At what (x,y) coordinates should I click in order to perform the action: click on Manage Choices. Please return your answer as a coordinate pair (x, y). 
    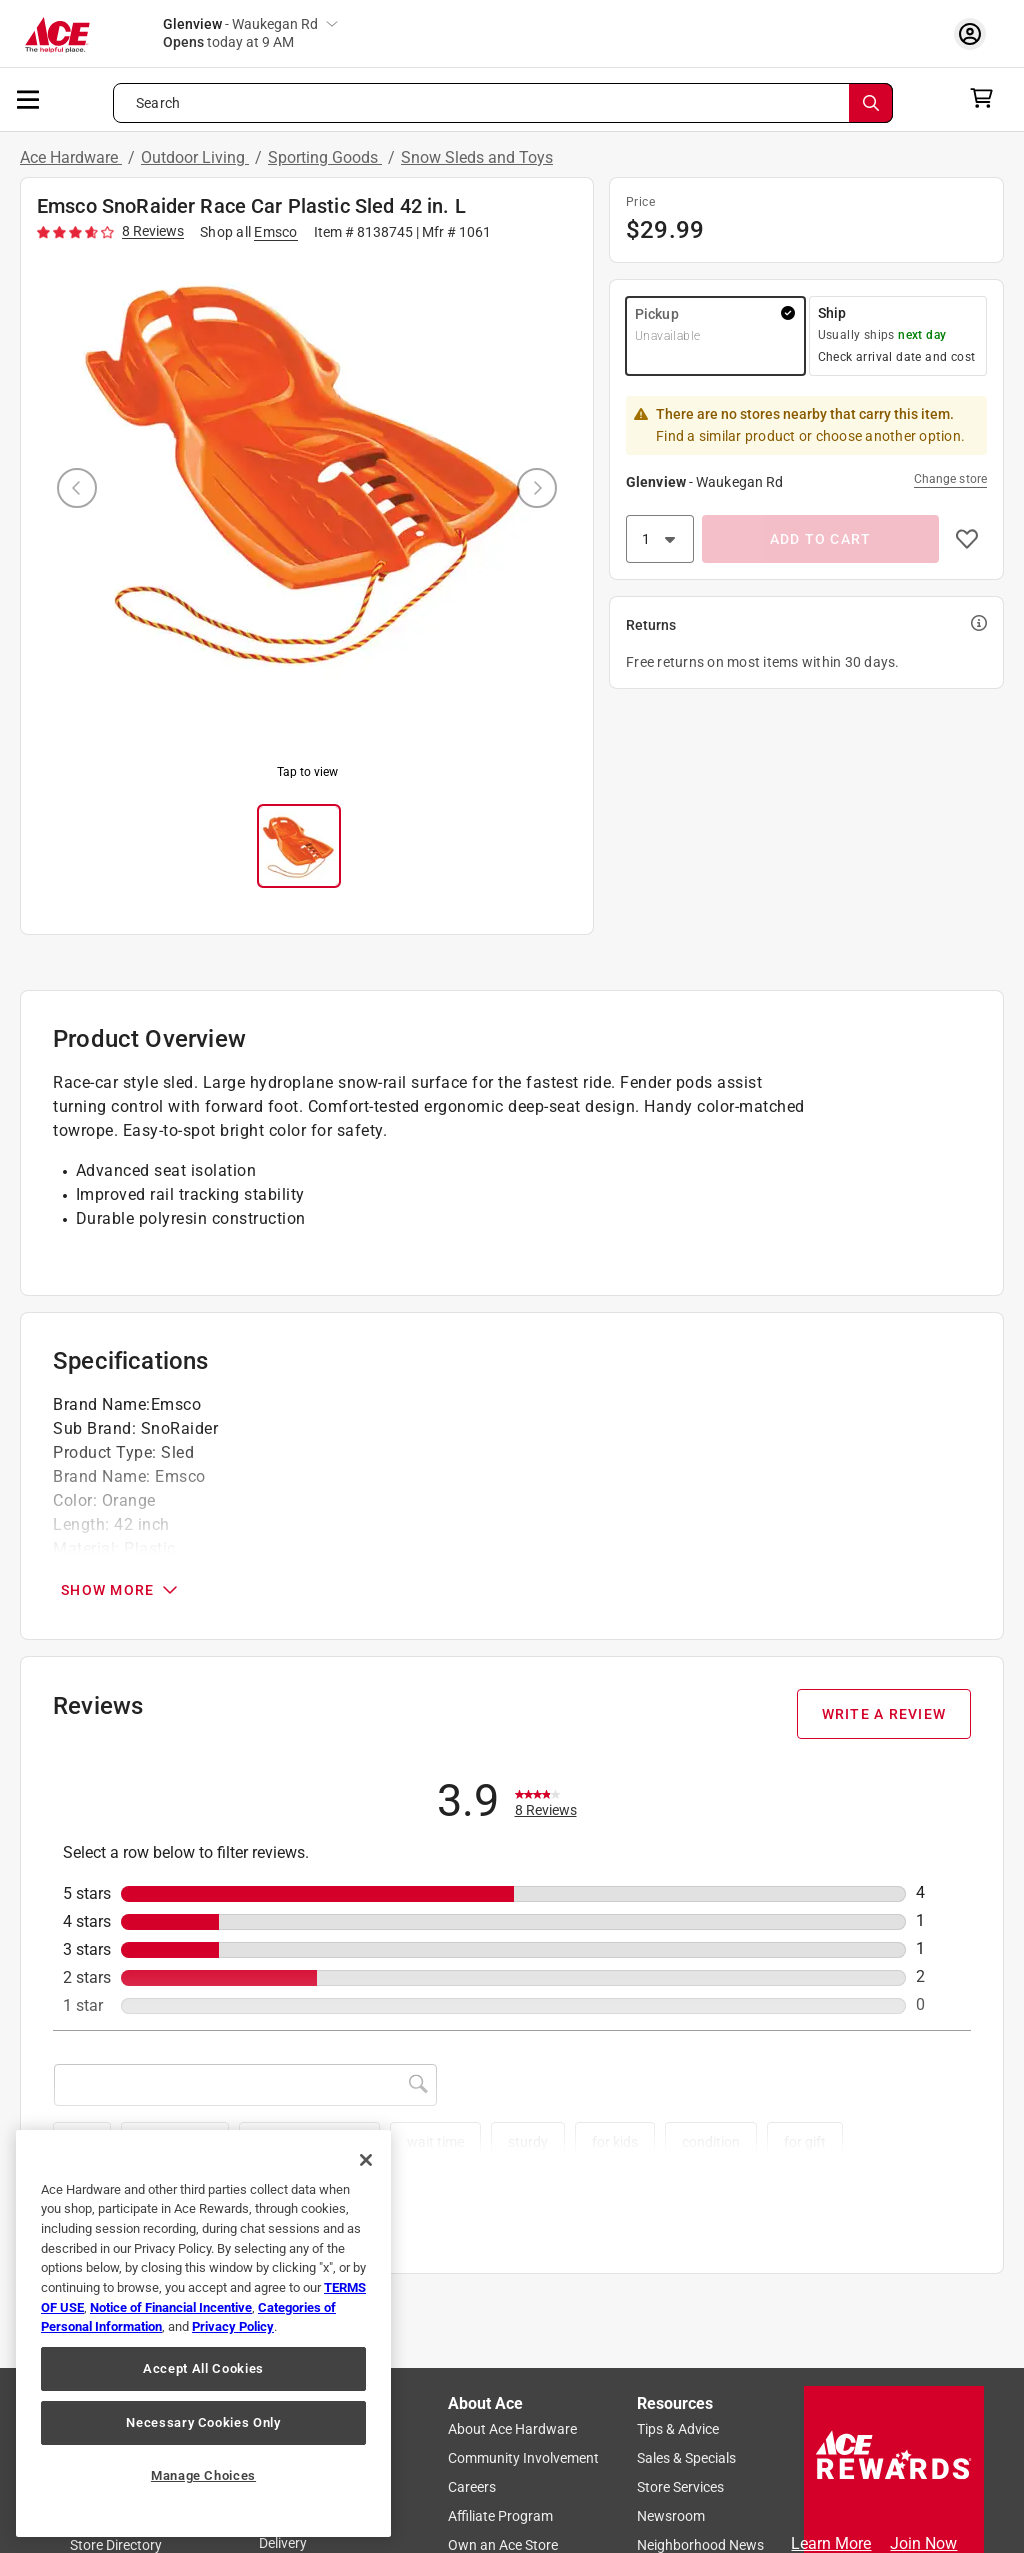
    Looking at the image, I should click on (203, 2475).